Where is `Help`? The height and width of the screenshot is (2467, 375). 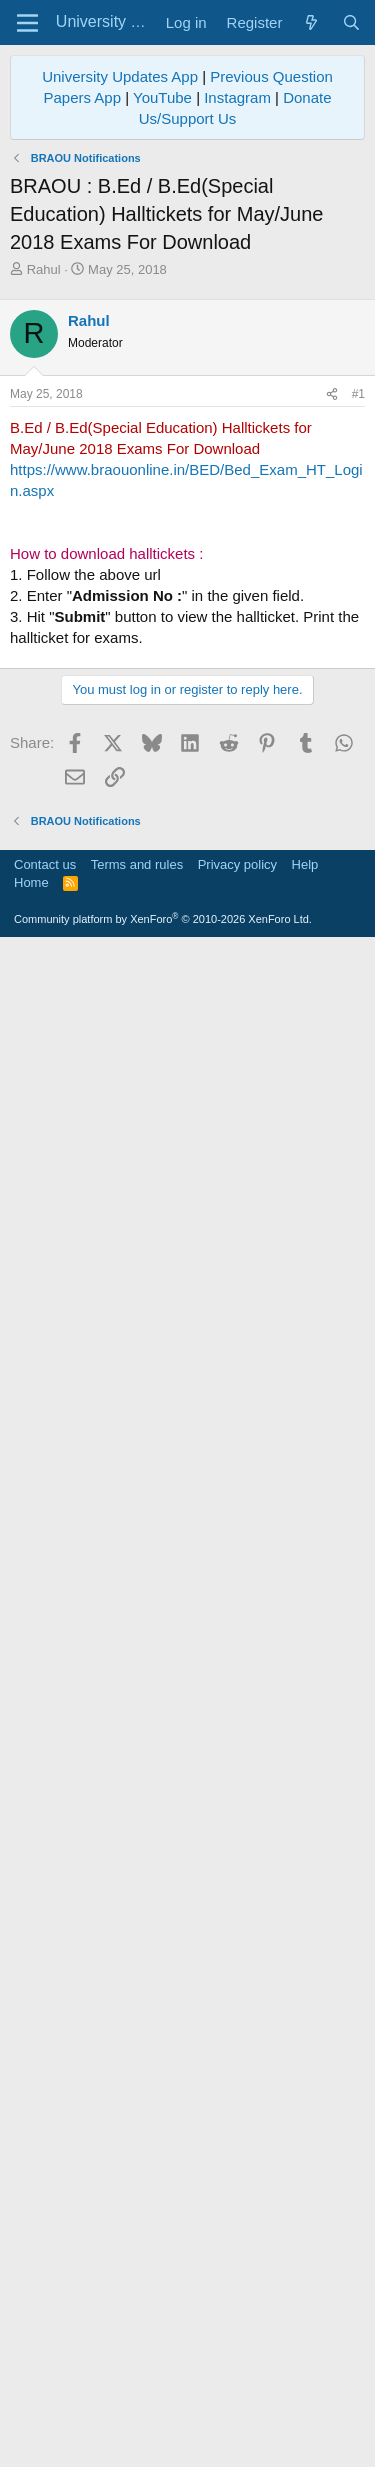
Help is located at coordinates (305, 2009).